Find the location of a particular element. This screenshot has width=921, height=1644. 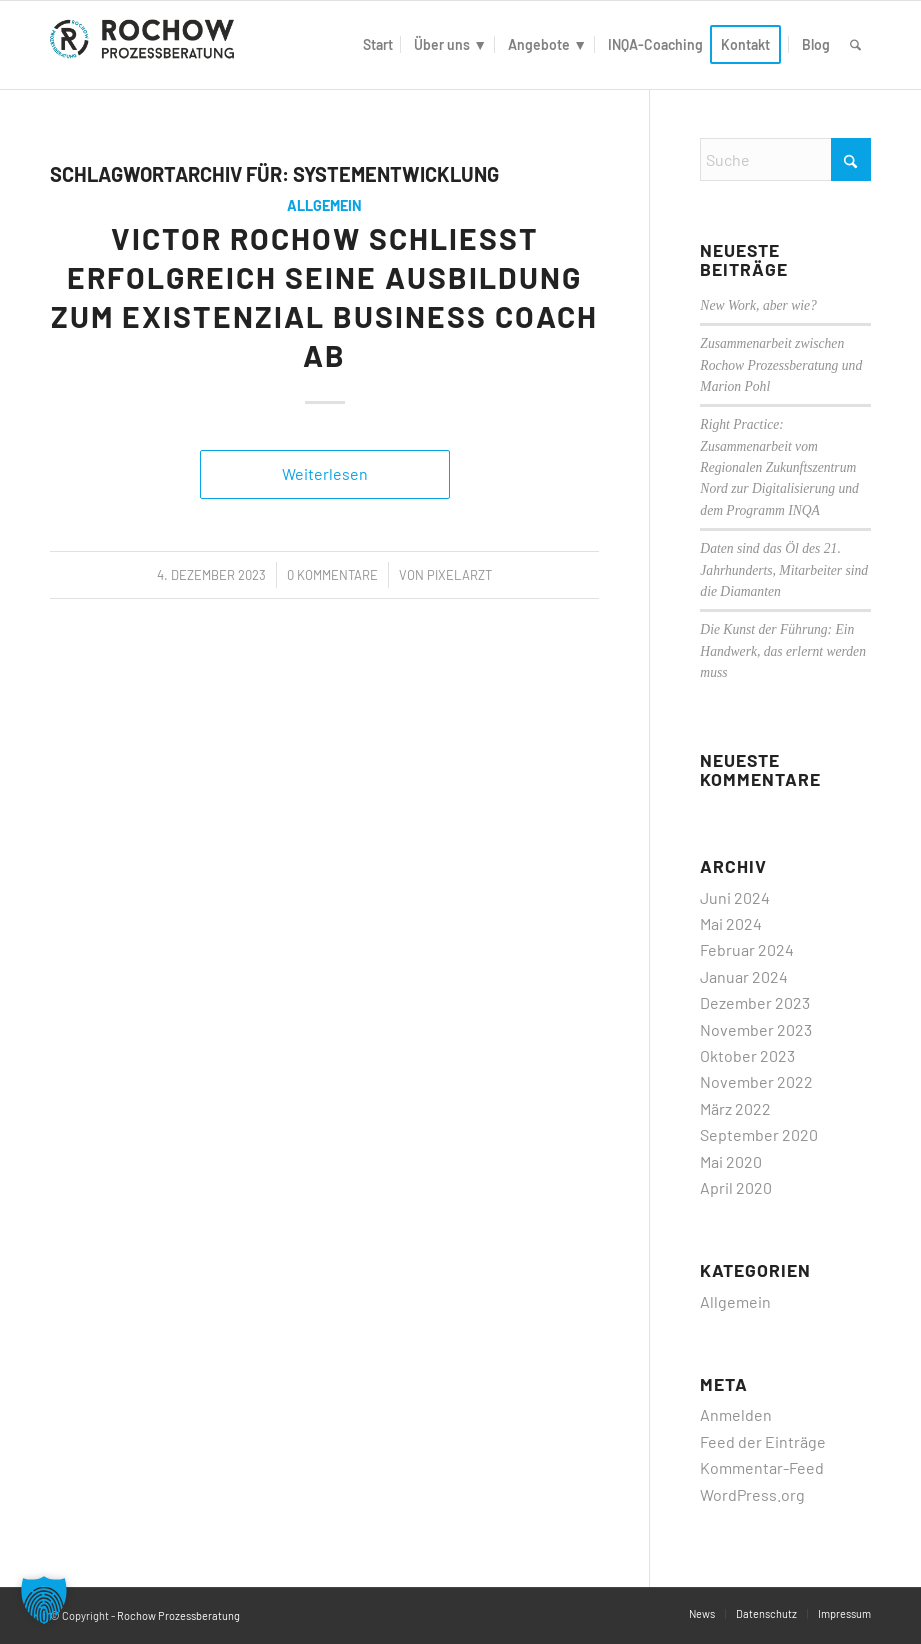

Dezember 2023 is located at coordinates (755, 1002).